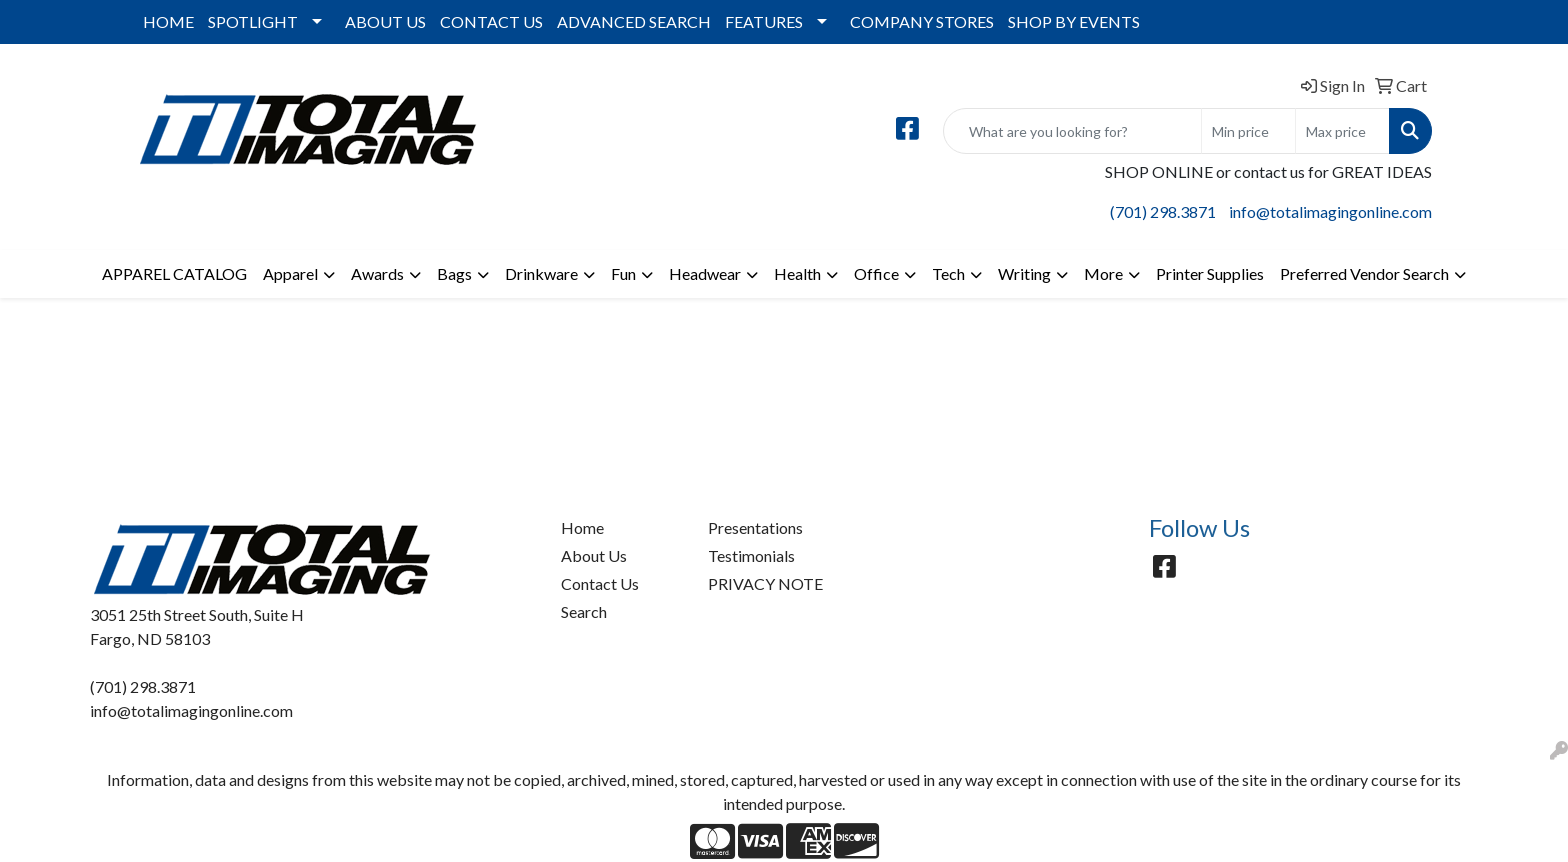  What do you see at coordinates (755, 527) in the screenshot?
I see `Presentations` at bounding box center [755, 527].